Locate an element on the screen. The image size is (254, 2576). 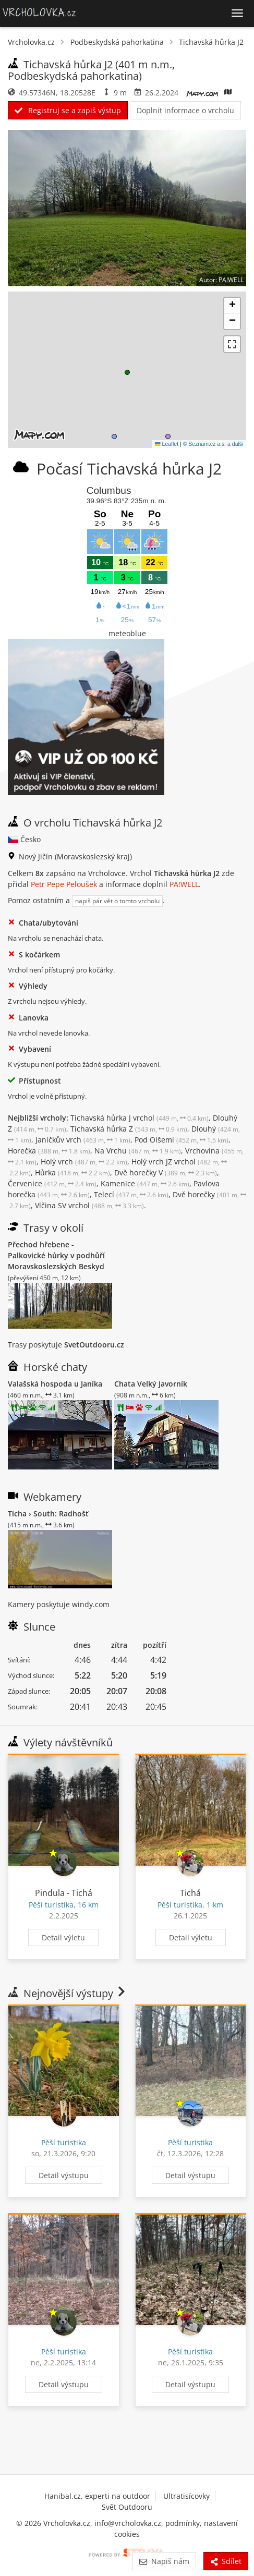
© Seznam.cz a.s. a další is located at coordinates (213, 444).